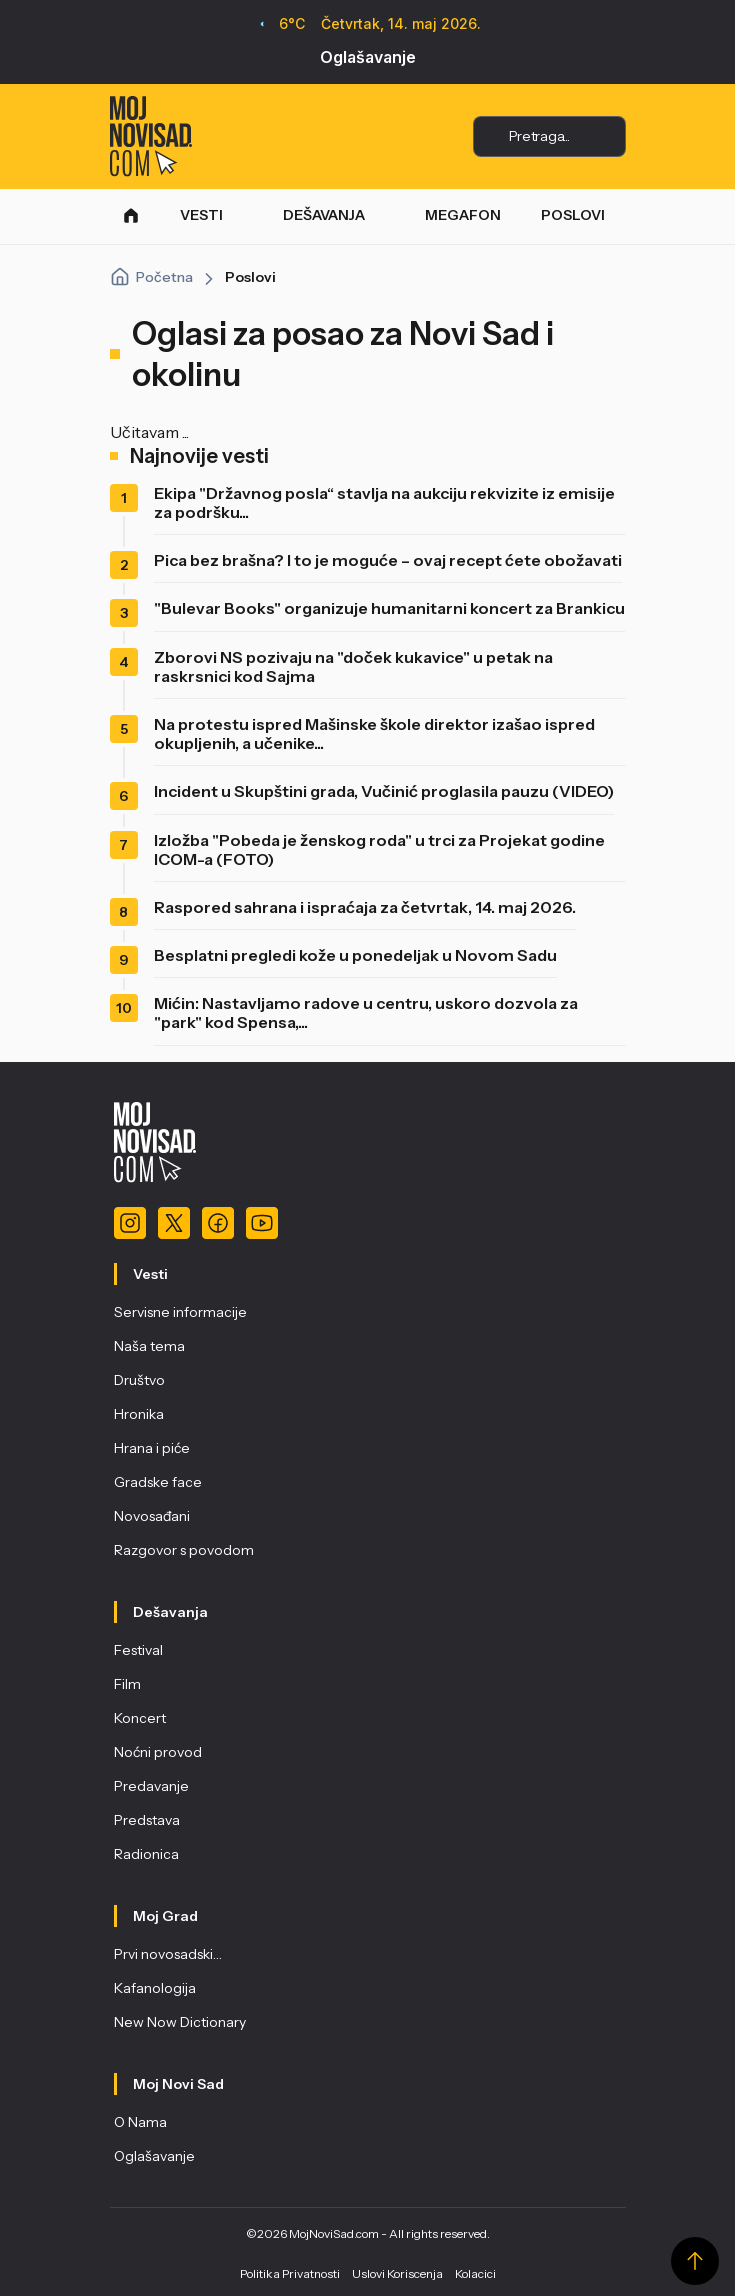  Describe the element at coordinates (573, 215) in the screenshot. I see `POSLOVI` at that location.